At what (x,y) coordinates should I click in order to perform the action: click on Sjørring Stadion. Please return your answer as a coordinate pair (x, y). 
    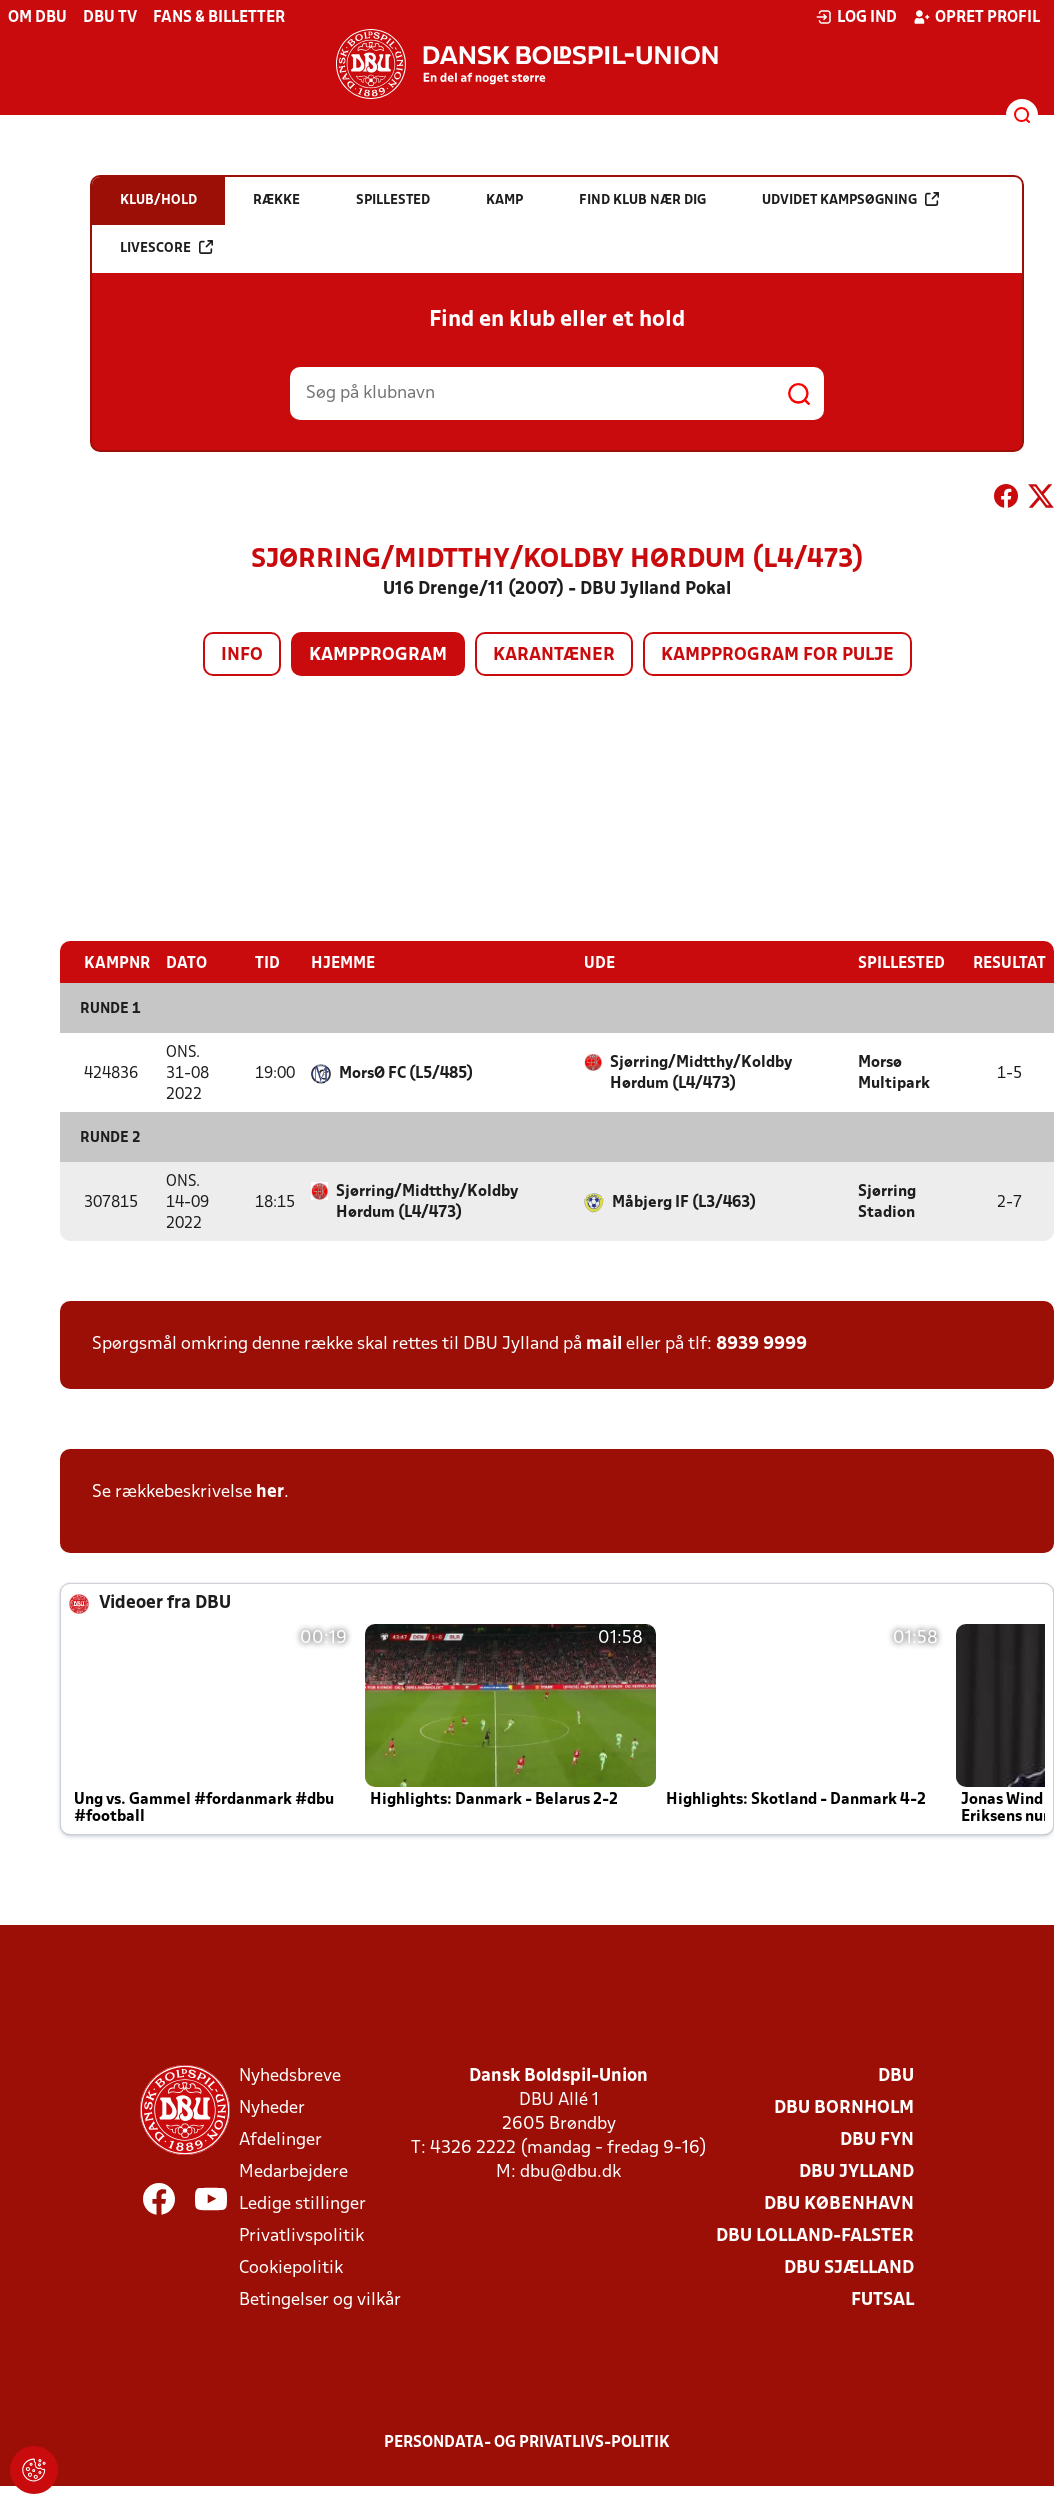
    Looking at the image, I should click on (887, 1201).